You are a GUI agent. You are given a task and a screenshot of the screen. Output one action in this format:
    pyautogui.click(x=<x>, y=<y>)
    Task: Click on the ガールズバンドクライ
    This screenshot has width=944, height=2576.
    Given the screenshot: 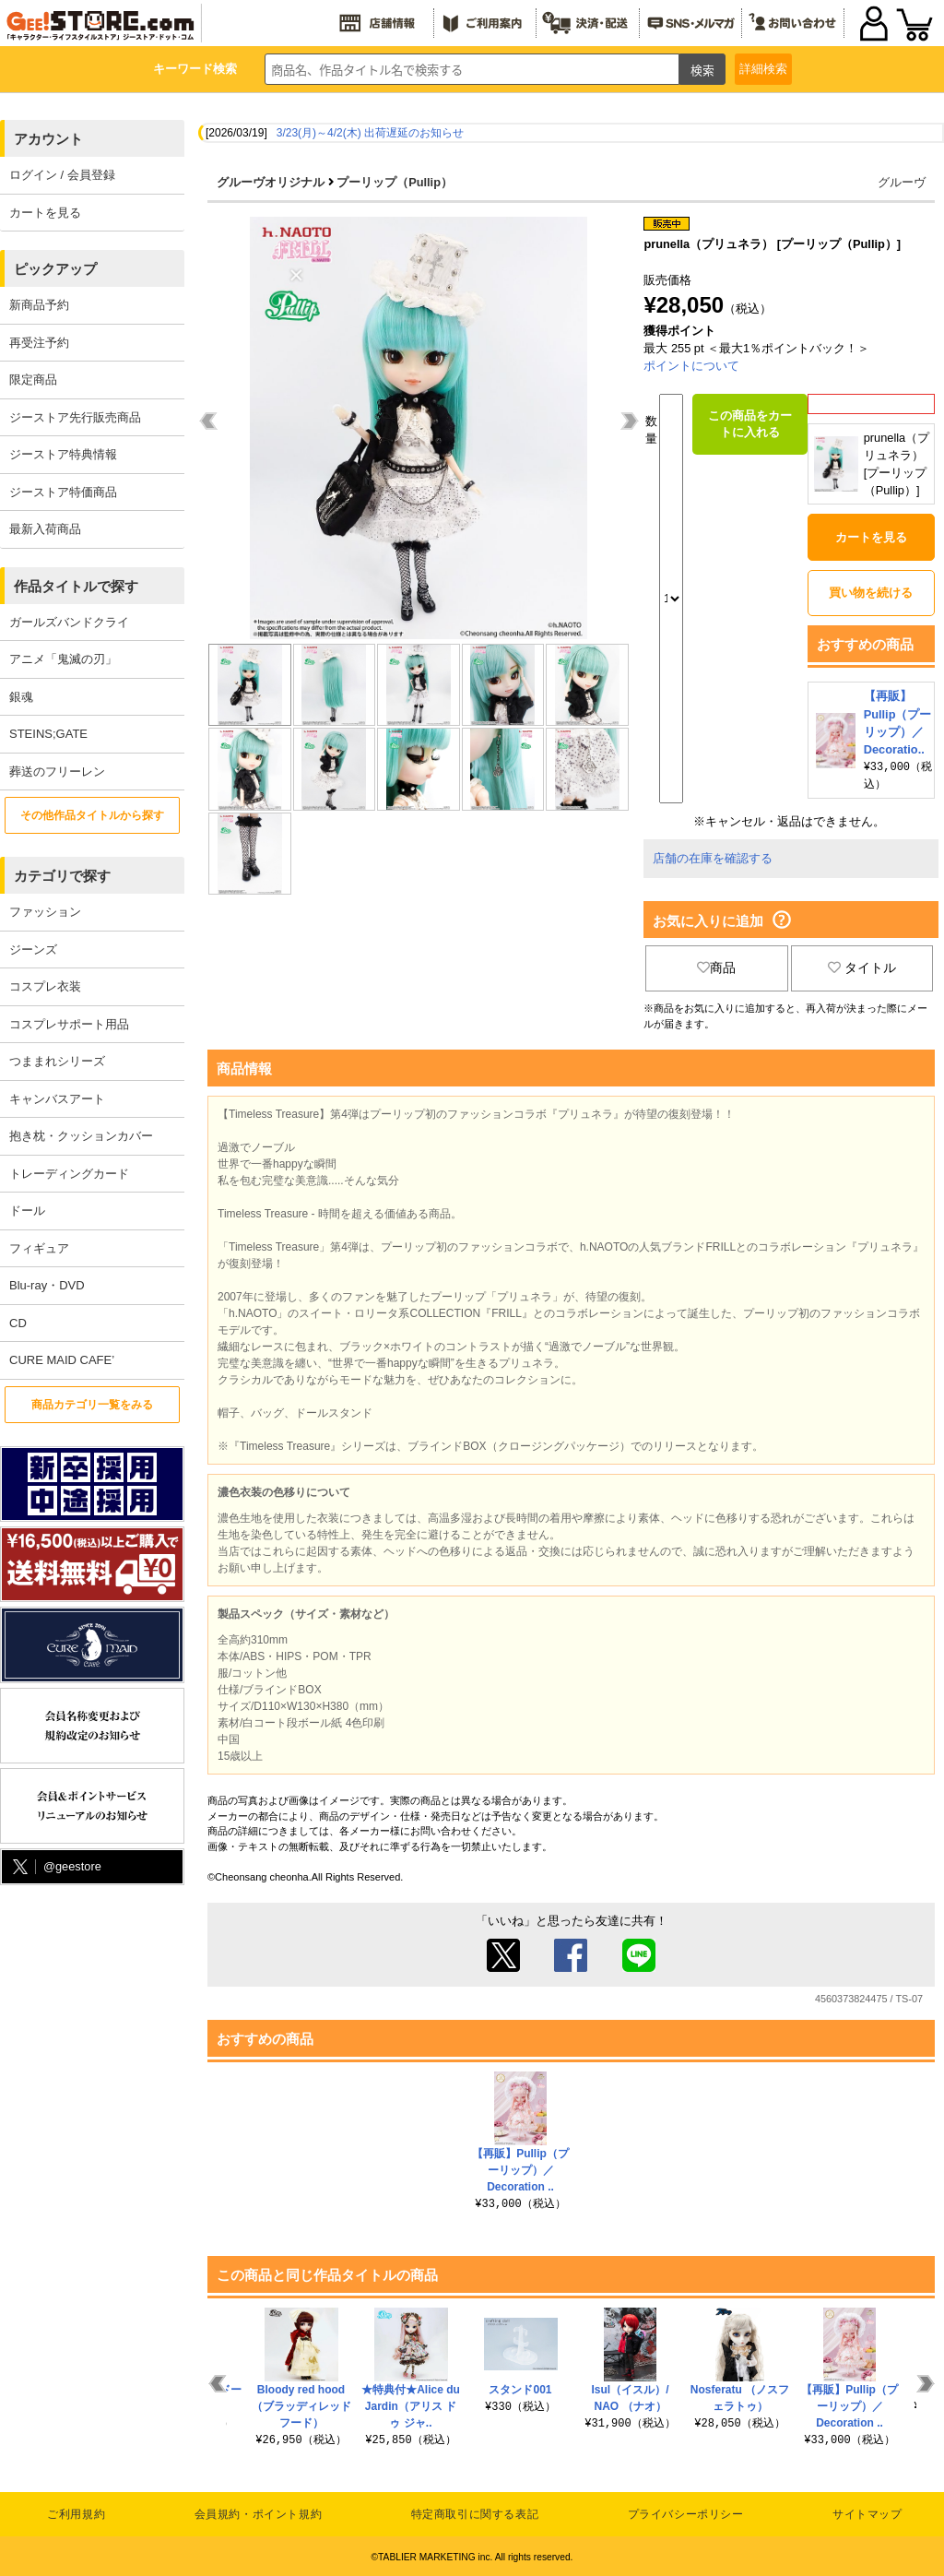 What is the action you would take?
    pyautogui.click(x=69, y=622)
    